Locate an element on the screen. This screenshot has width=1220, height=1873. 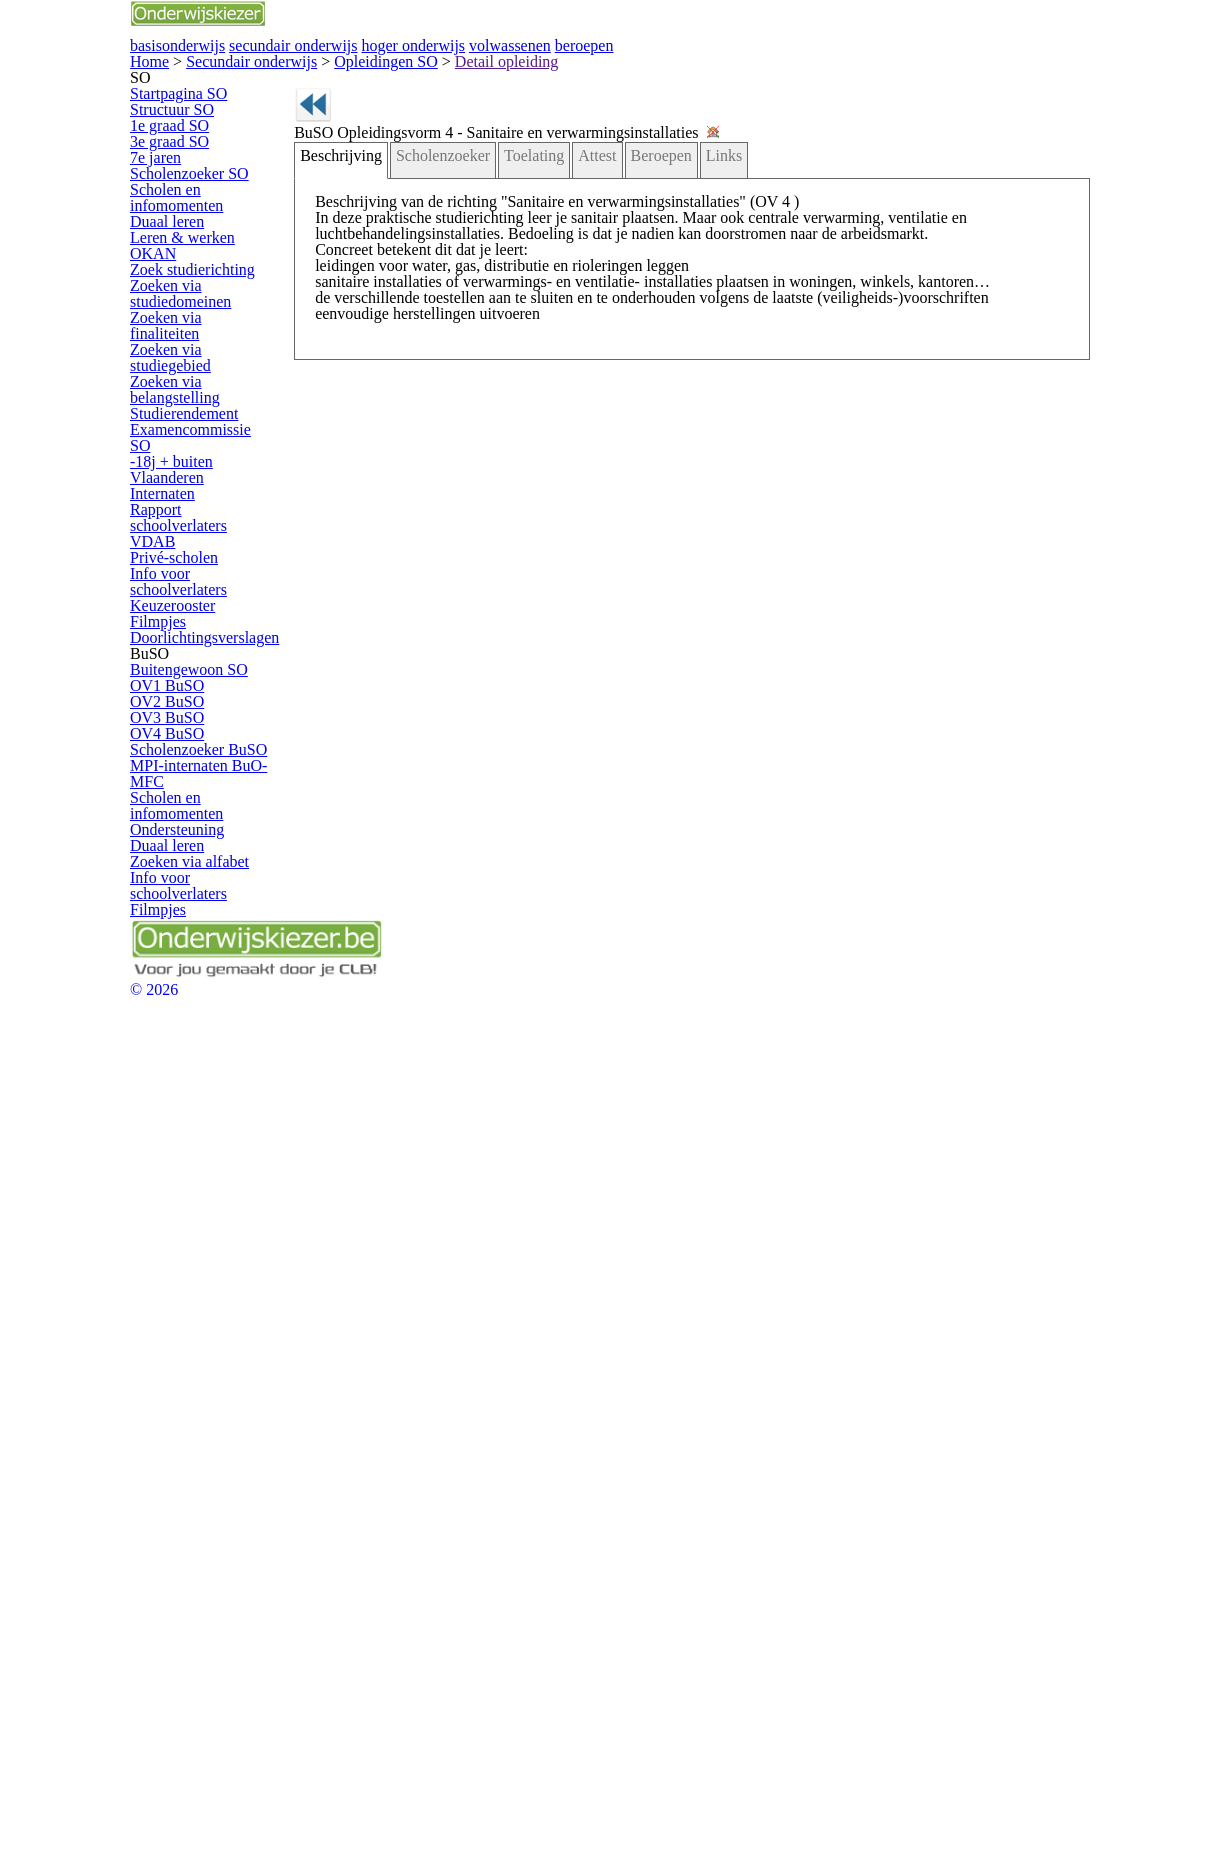
Leren & werken is located at coordinates (198, 537).